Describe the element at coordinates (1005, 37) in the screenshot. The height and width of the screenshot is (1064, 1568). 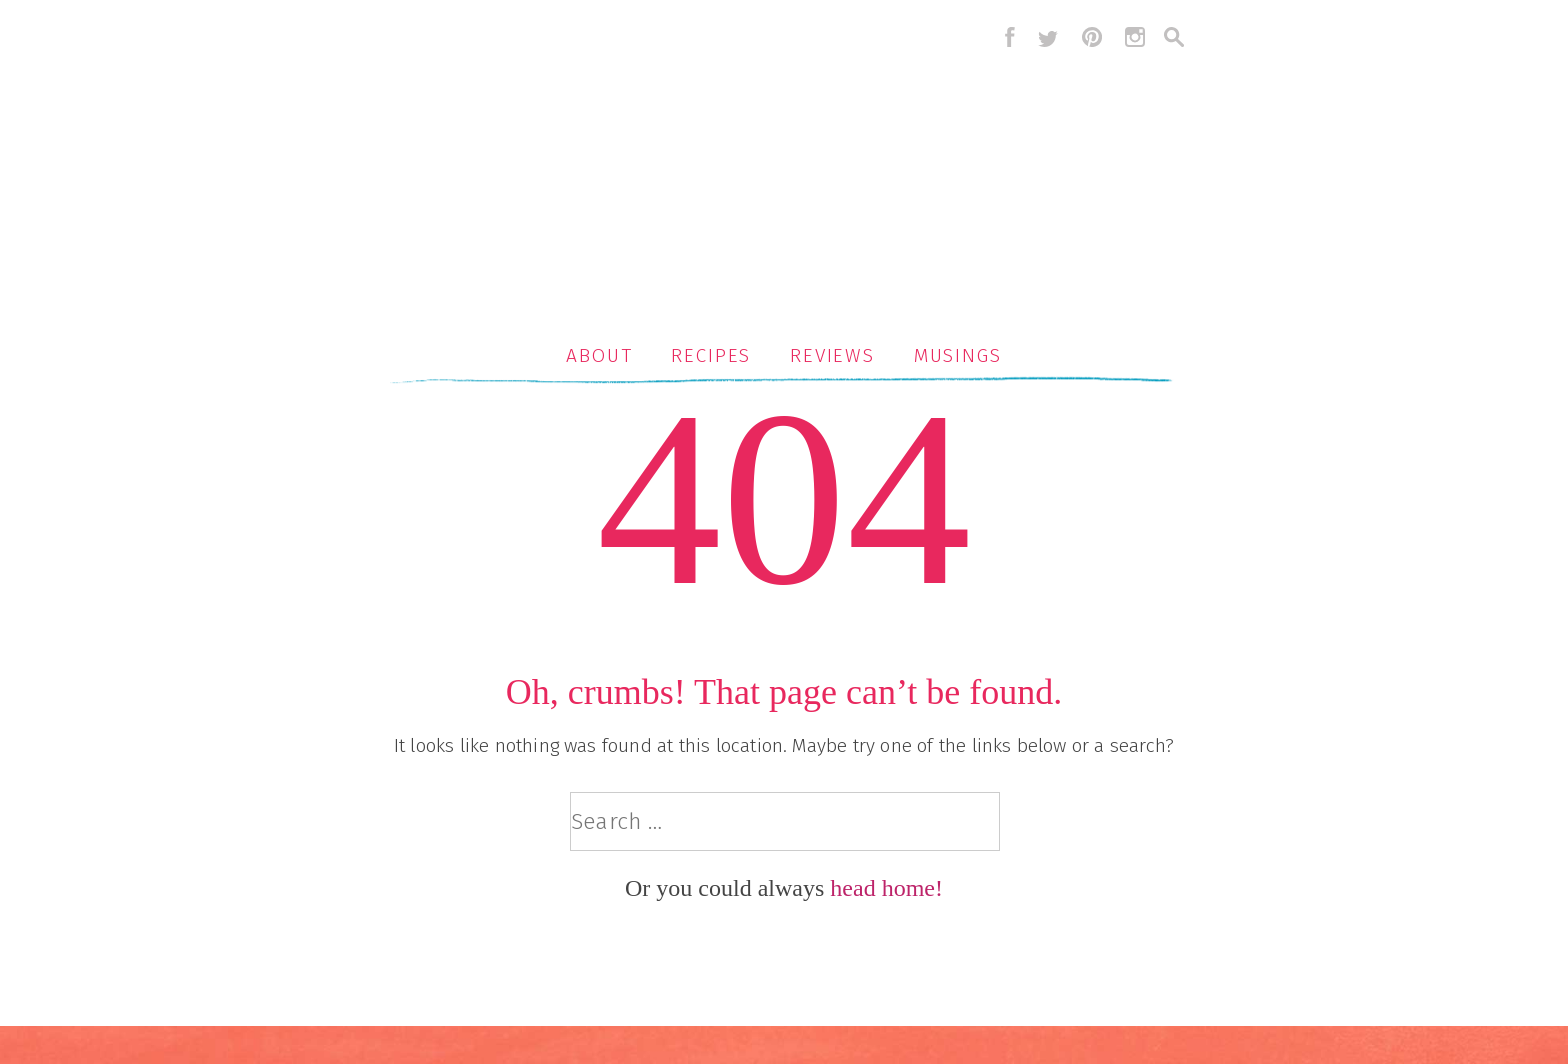
I see `facebook` at that location.